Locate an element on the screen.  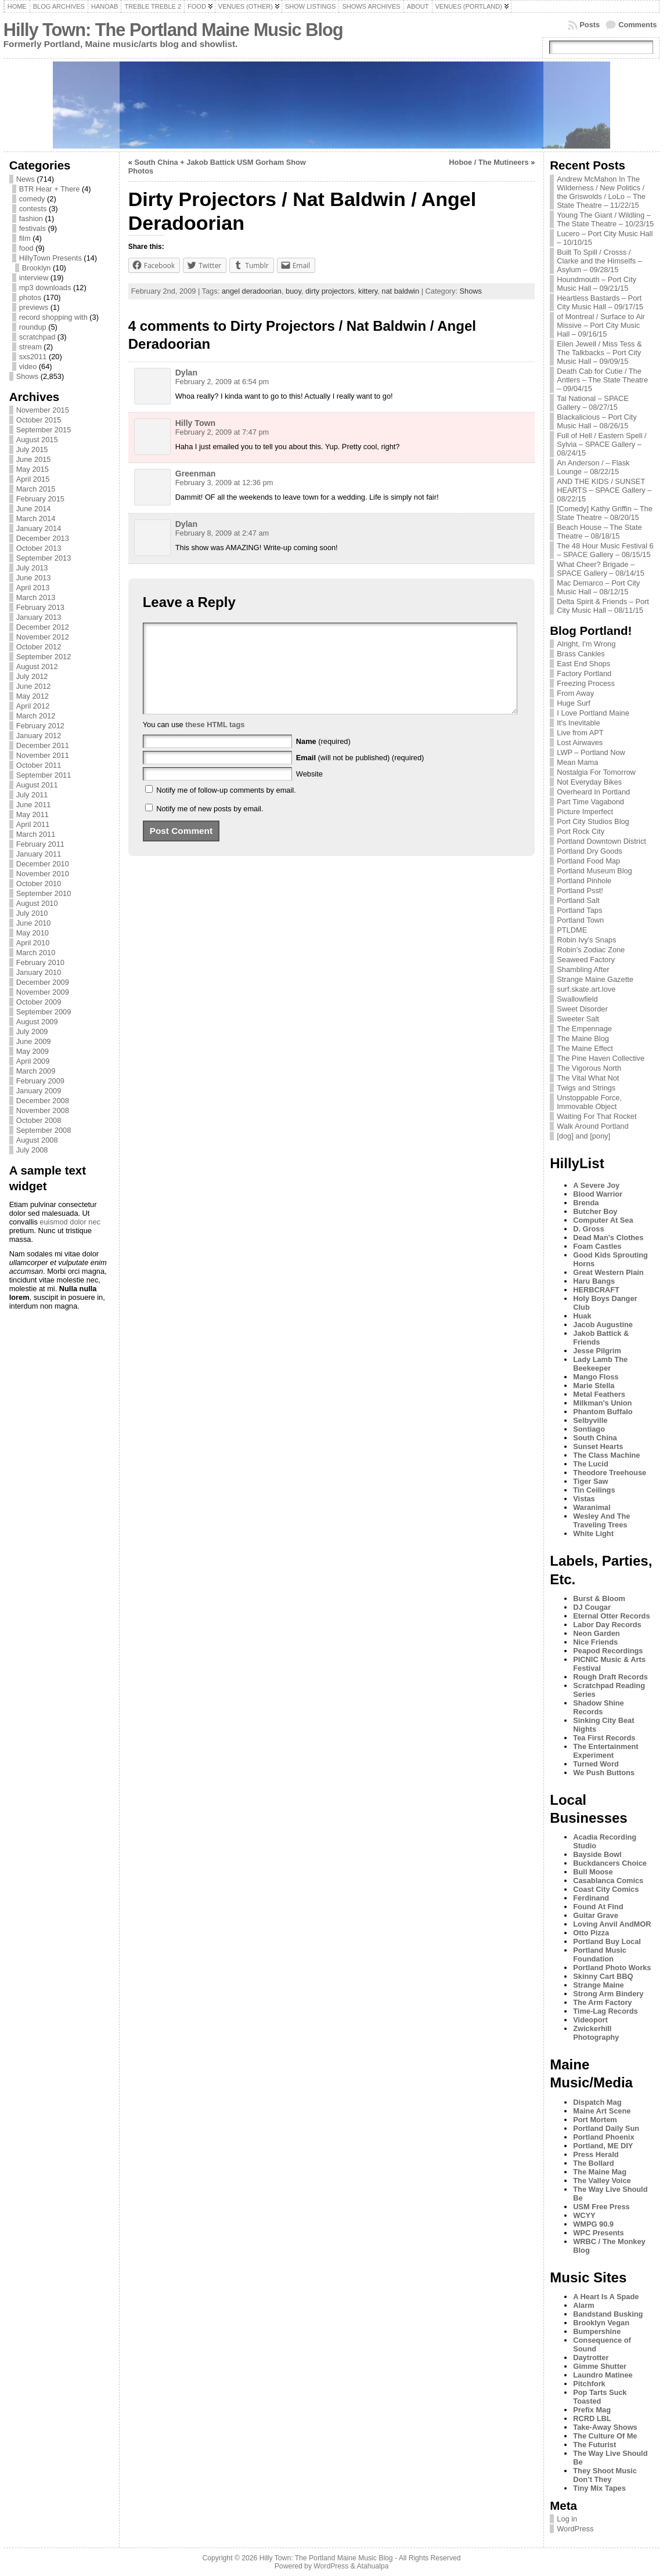
Portland Salt is located at coordinates (578, 900).